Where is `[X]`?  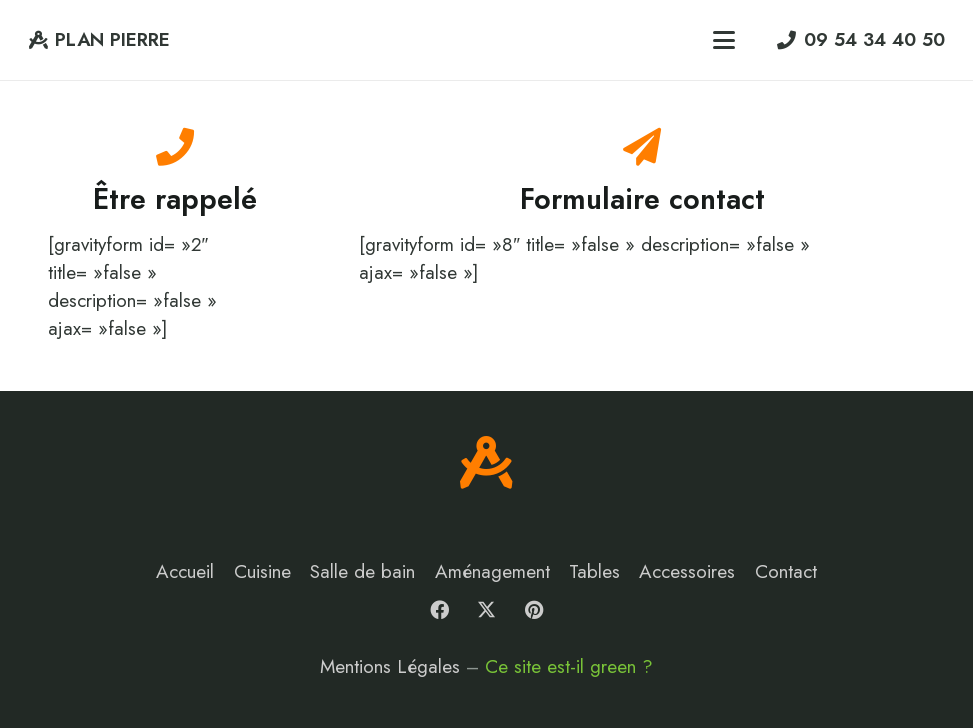 [X] is located at coordinates (487, 610).